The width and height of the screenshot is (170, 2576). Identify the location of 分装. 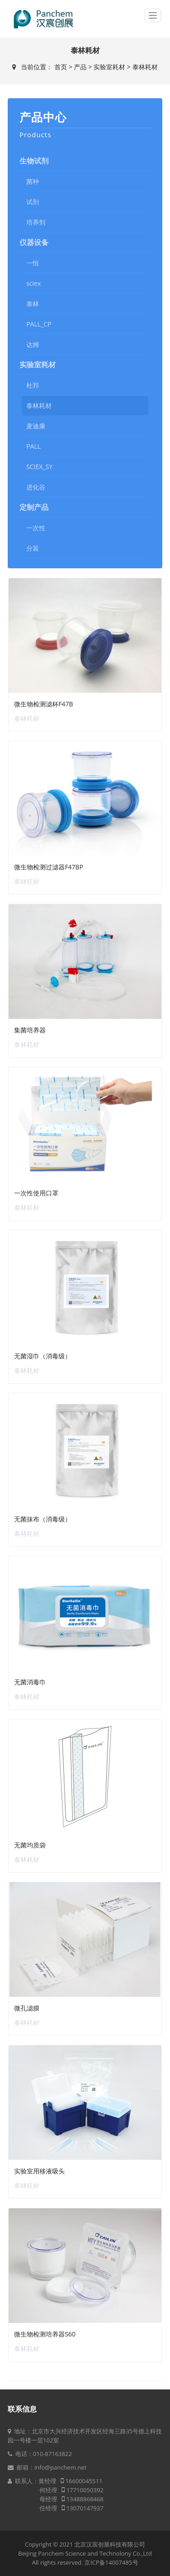
(32, 548).